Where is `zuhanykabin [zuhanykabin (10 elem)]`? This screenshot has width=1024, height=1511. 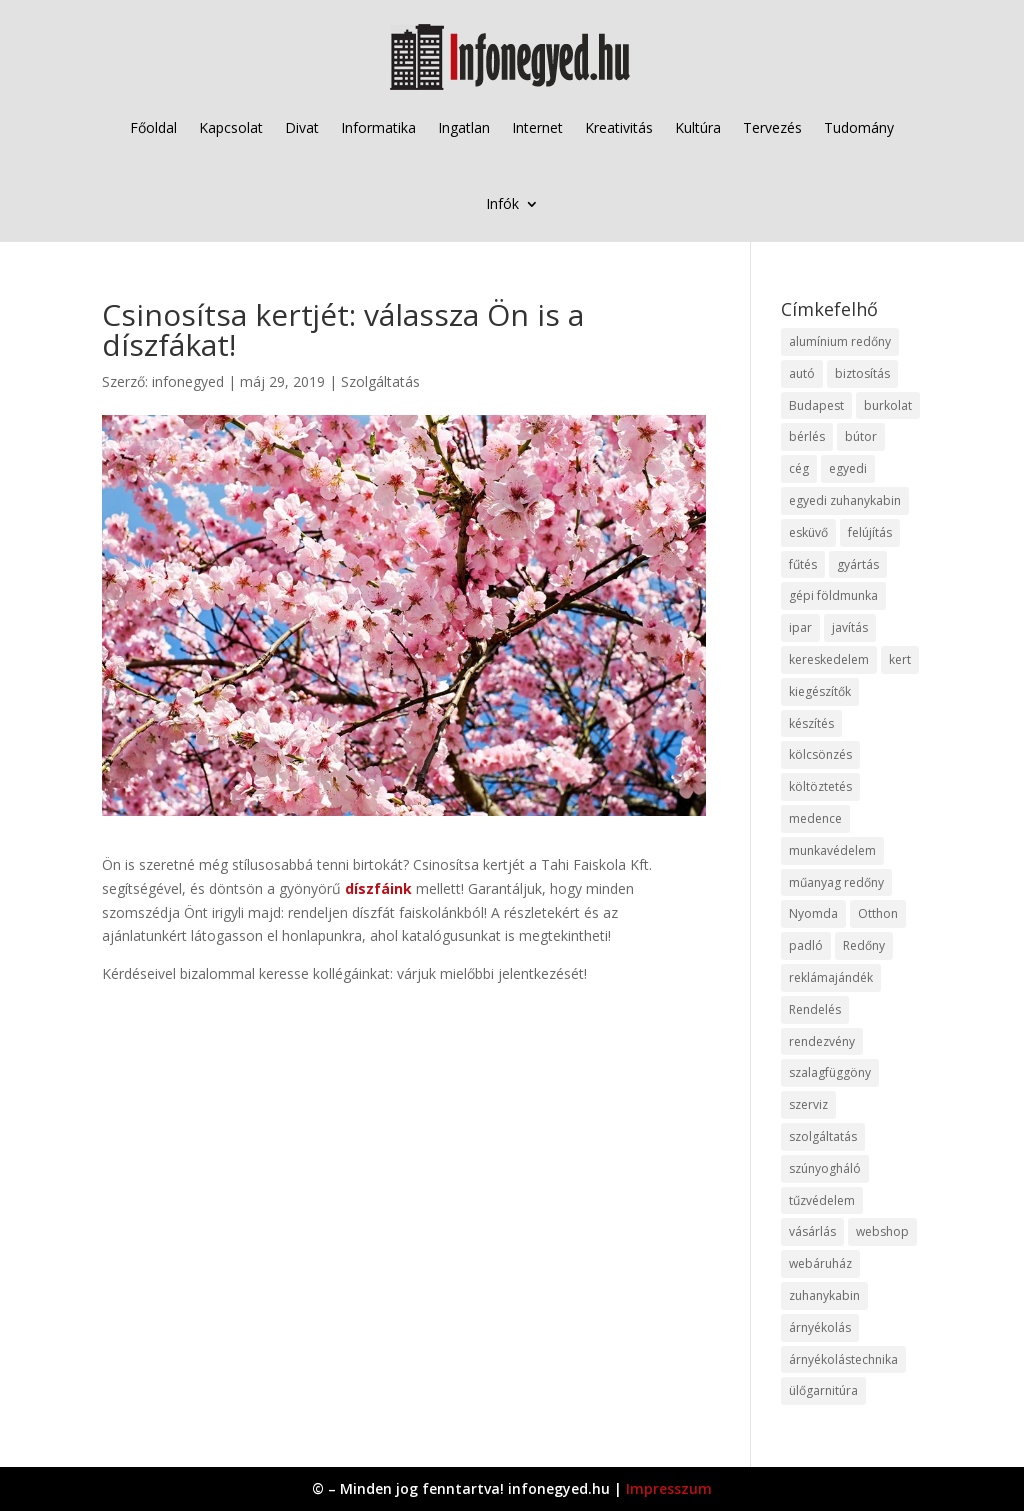 zuhanykabin [zuhanykabin (10 elem)] is located at coordinates (824, 1295).